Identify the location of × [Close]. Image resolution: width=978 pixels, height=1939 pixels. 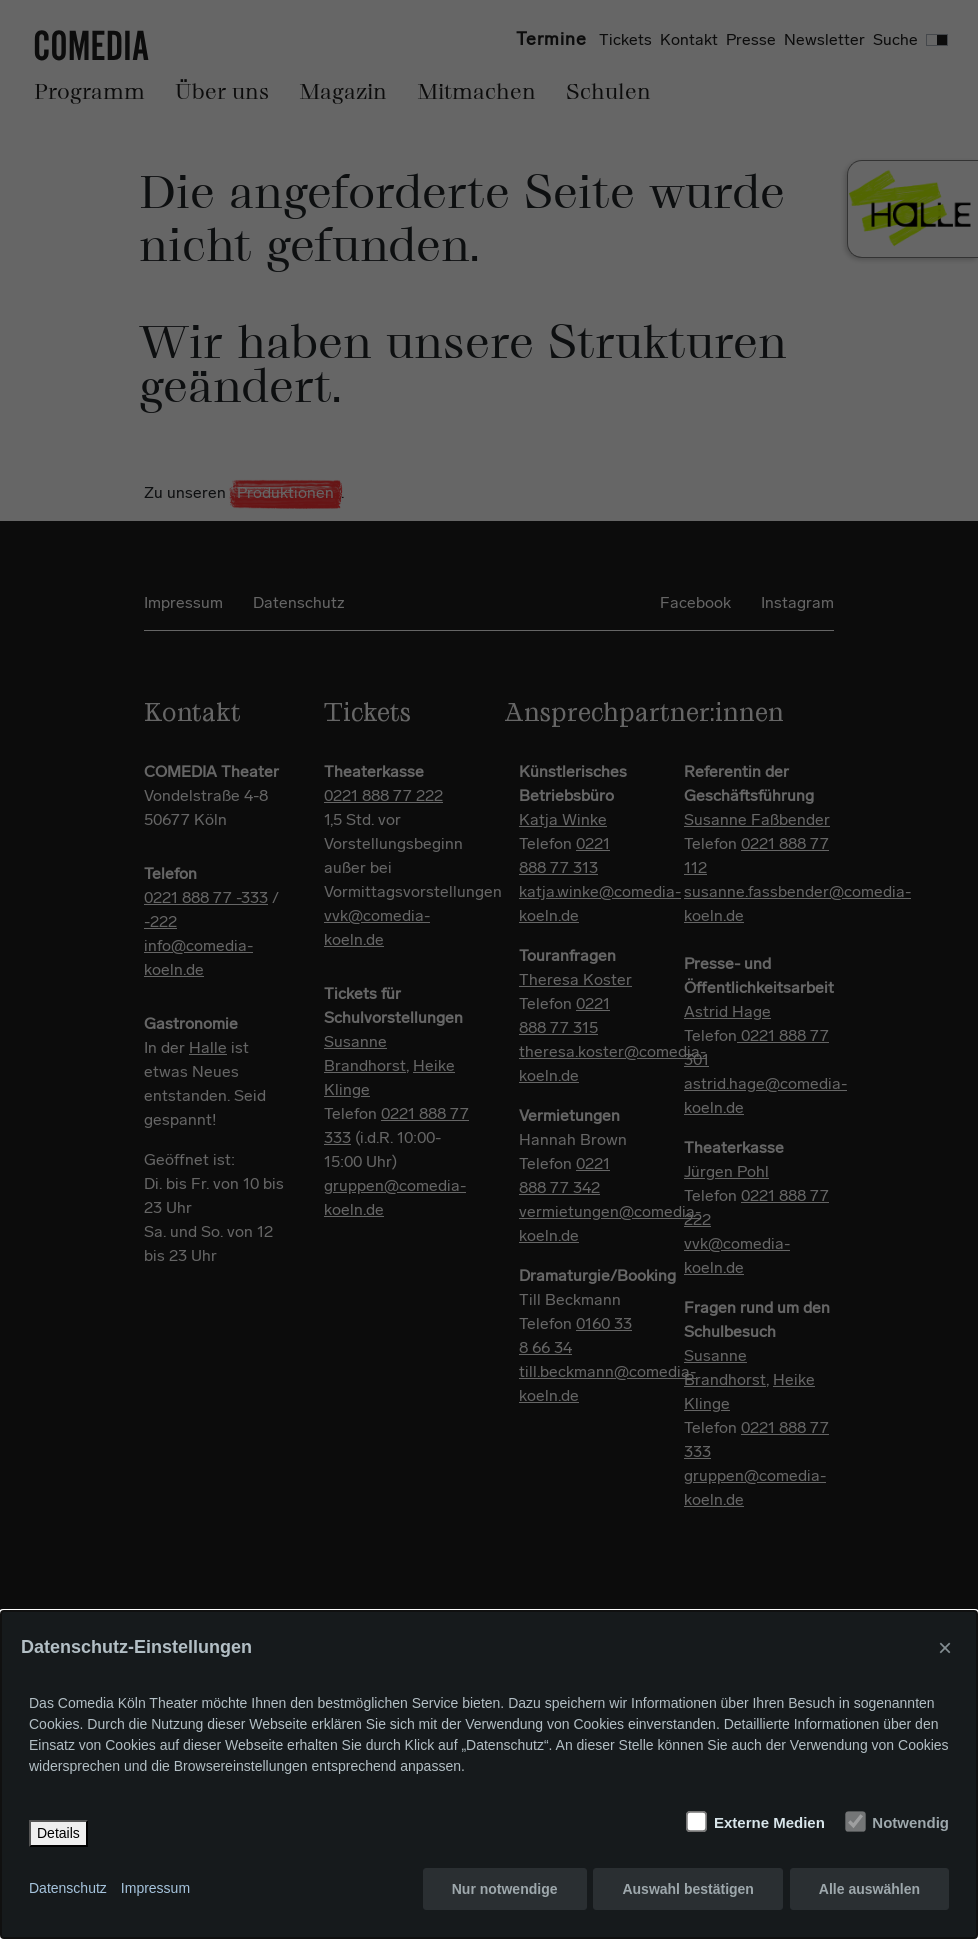
(945, 1647).